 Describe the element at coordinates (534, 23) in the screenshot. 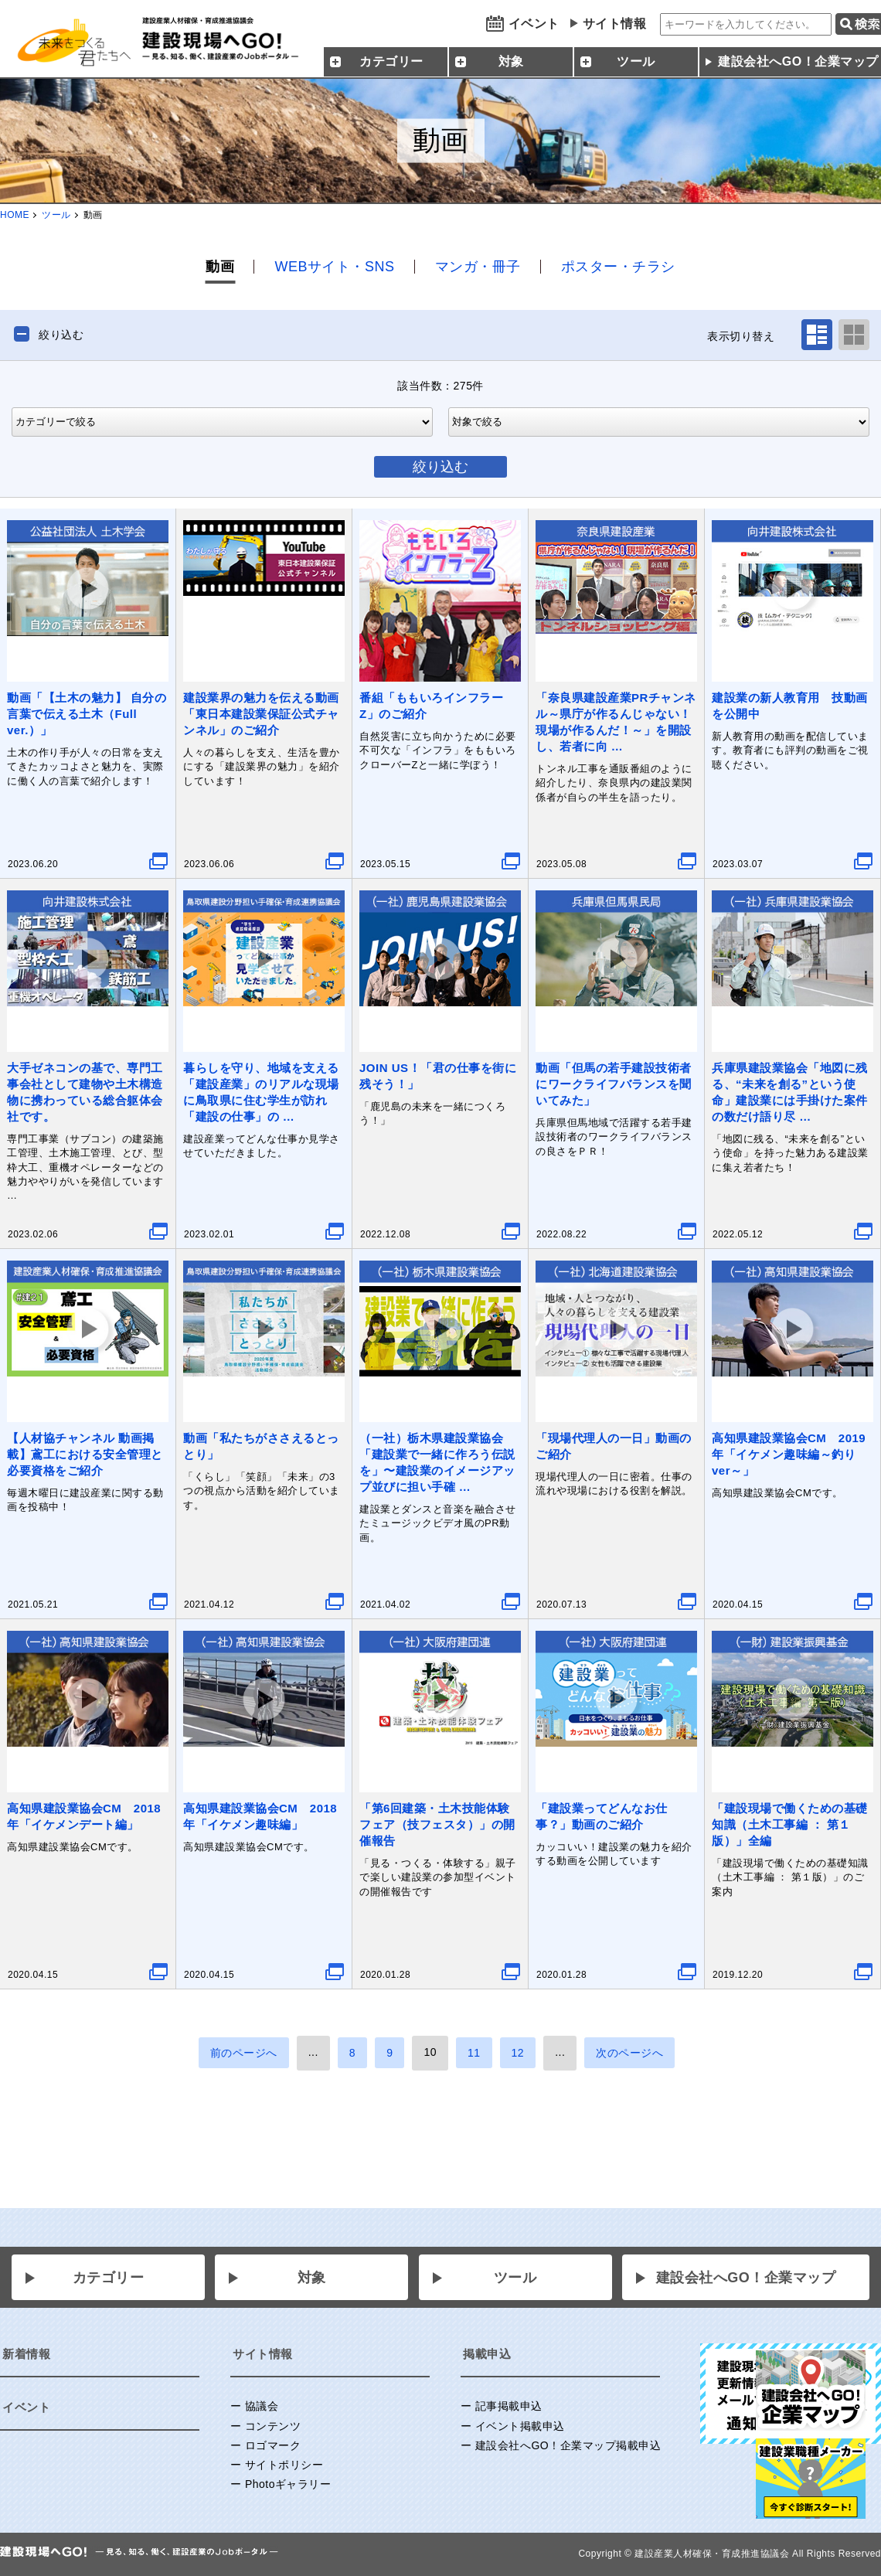

I see `イベント` at that location.